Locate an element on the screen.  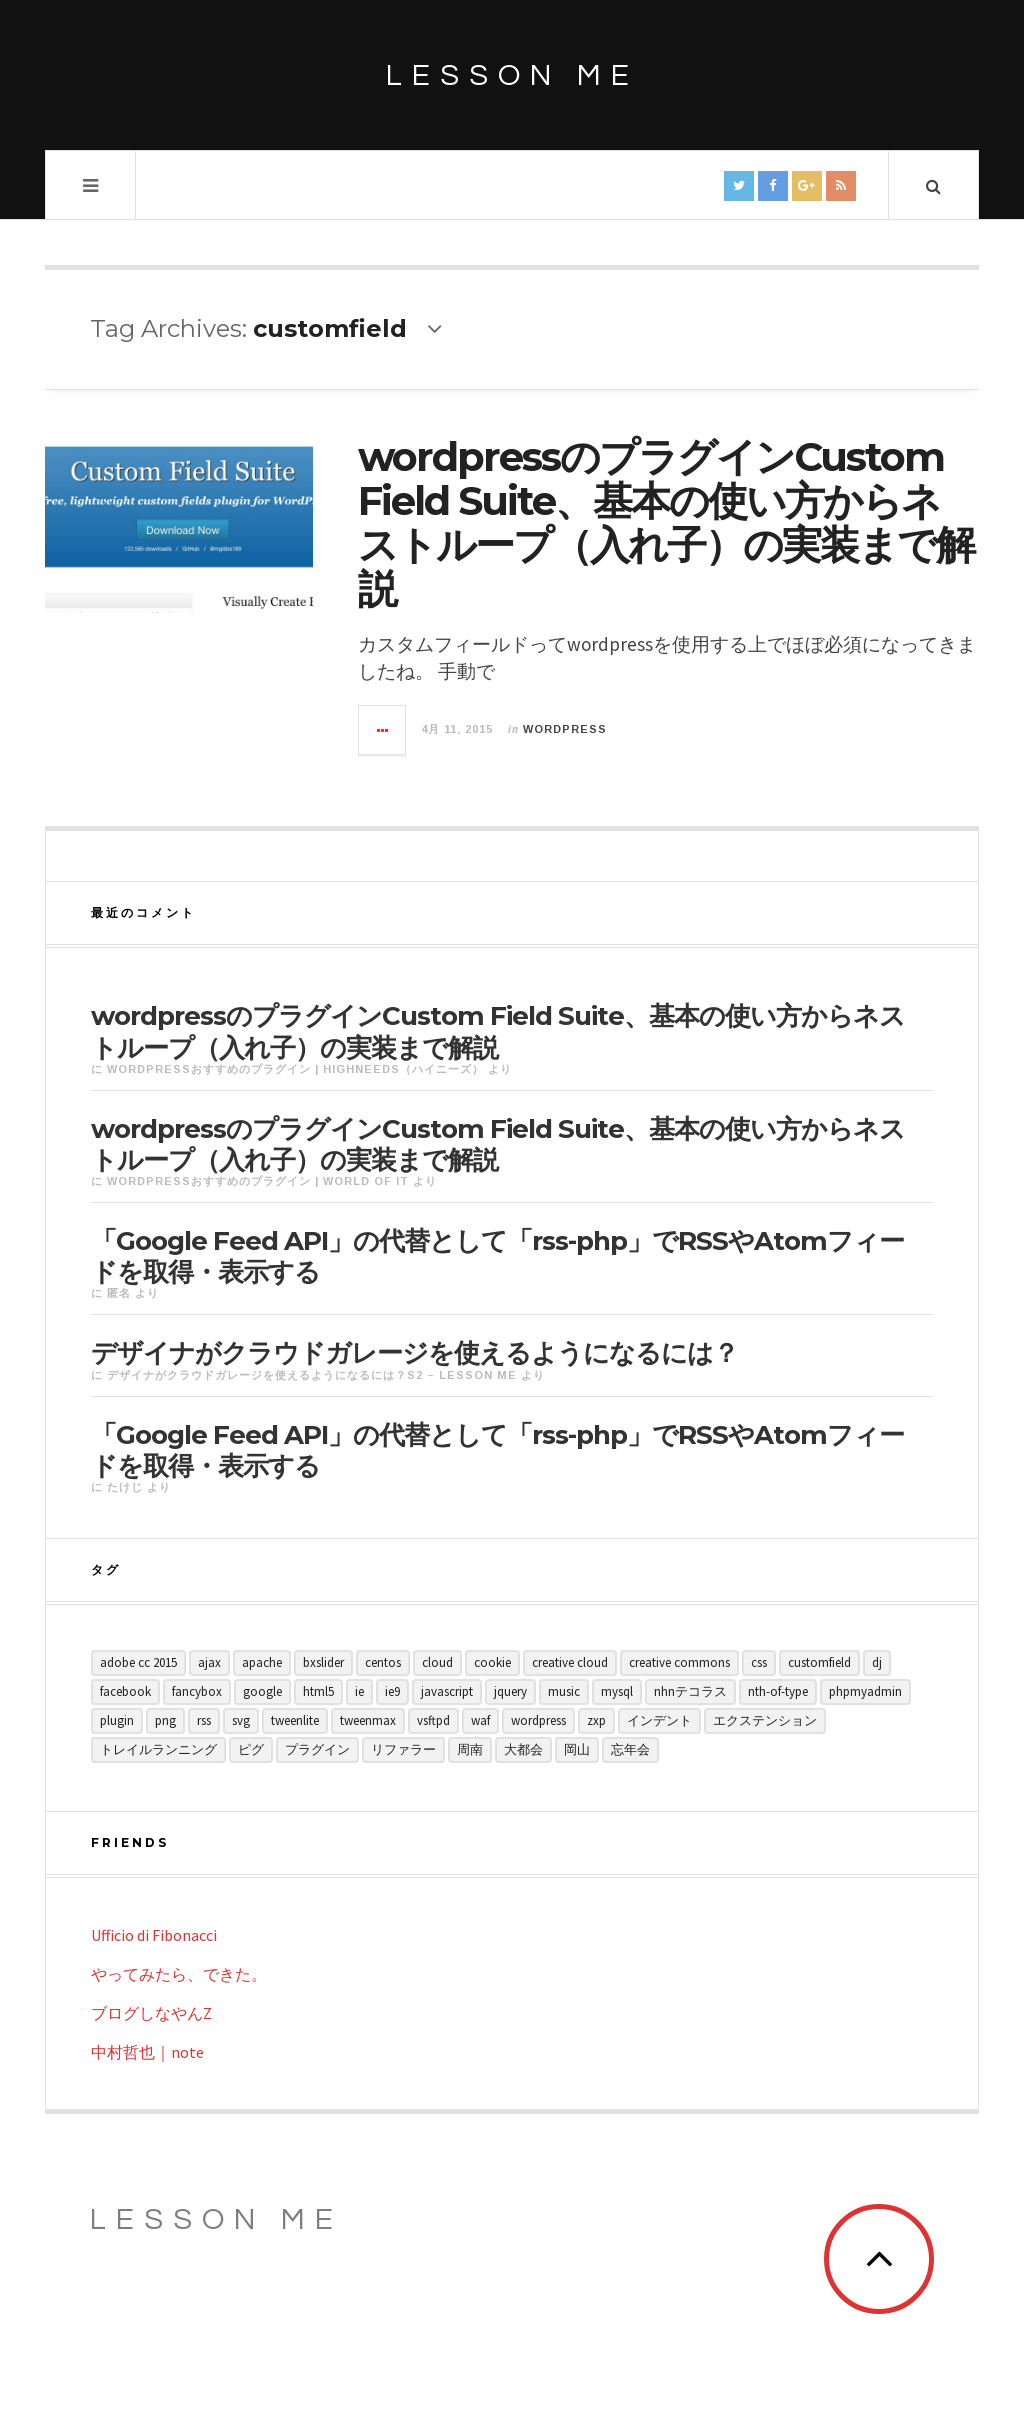
Apache [Apache (1個の項目)] is located at coordinates (262, 1662).